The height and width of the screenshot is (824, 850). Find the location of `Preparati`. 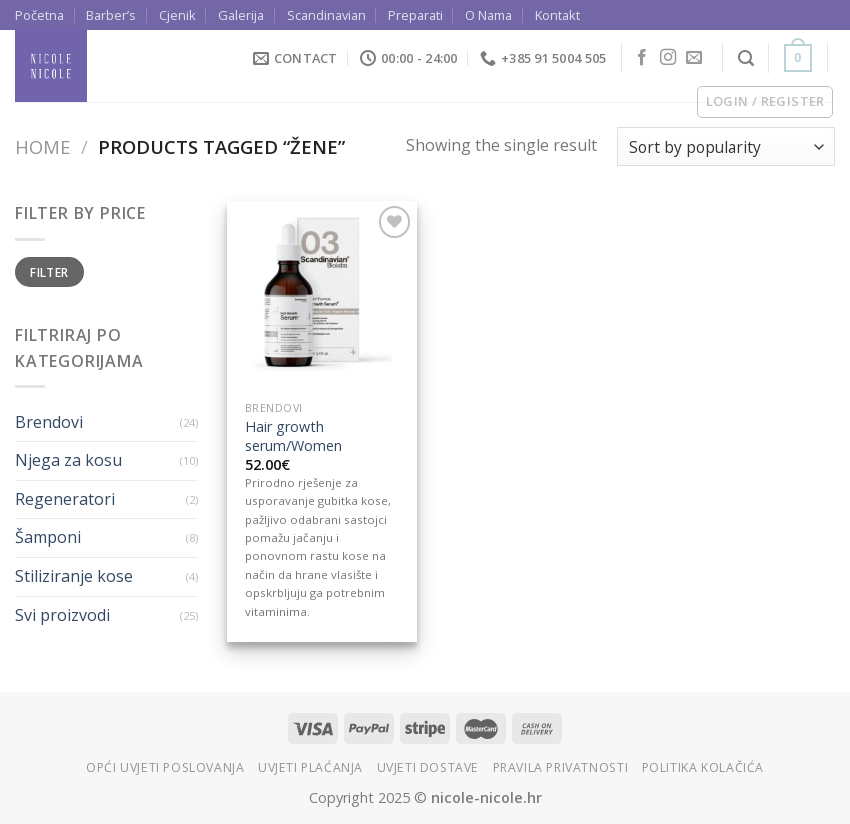

Preparati is located at coordinates (415, 15).